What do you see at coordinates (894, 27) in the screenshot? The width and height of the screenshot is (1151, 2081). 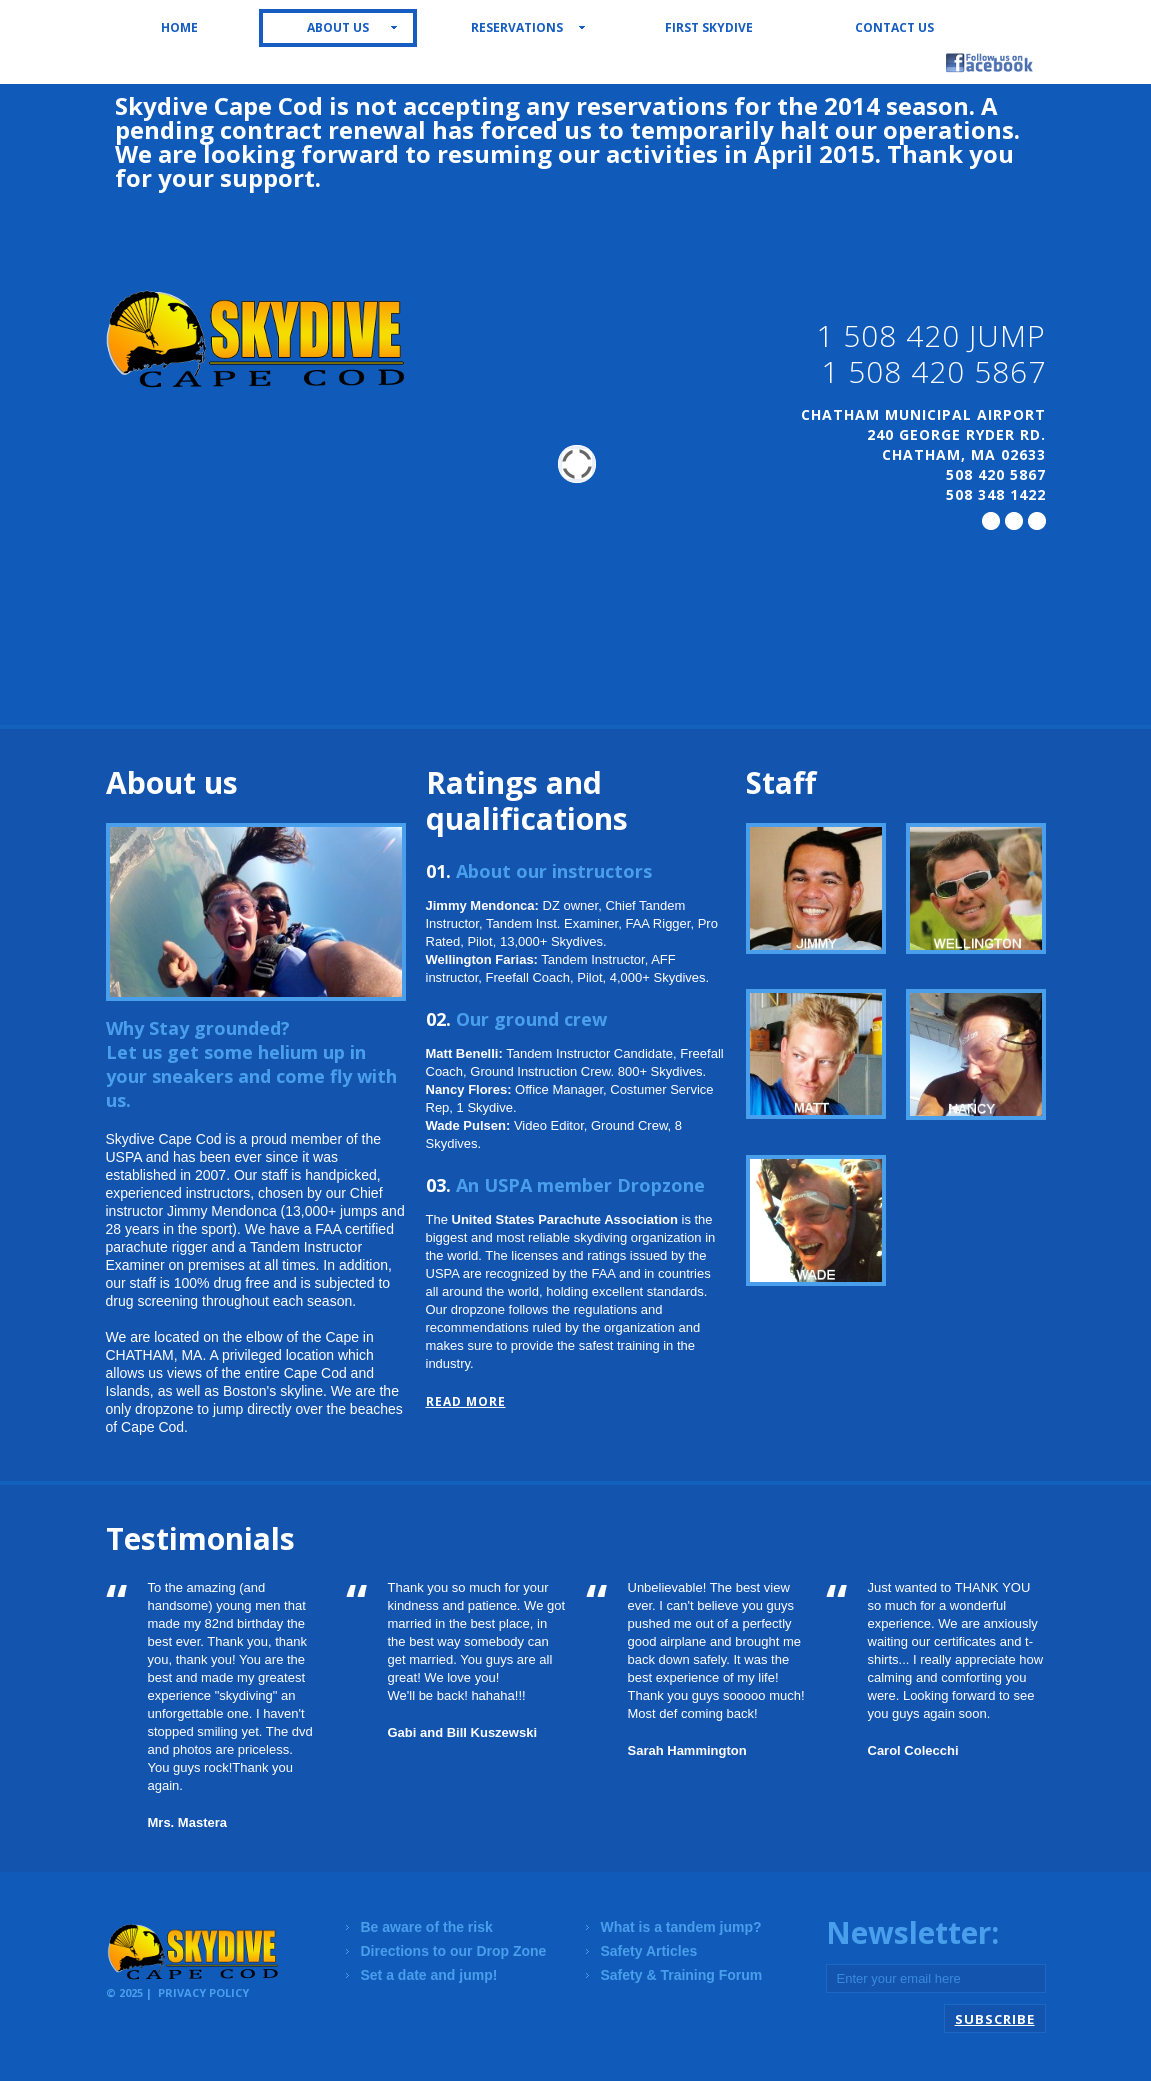 I see `Contact us` at bounding box center [894, 27].